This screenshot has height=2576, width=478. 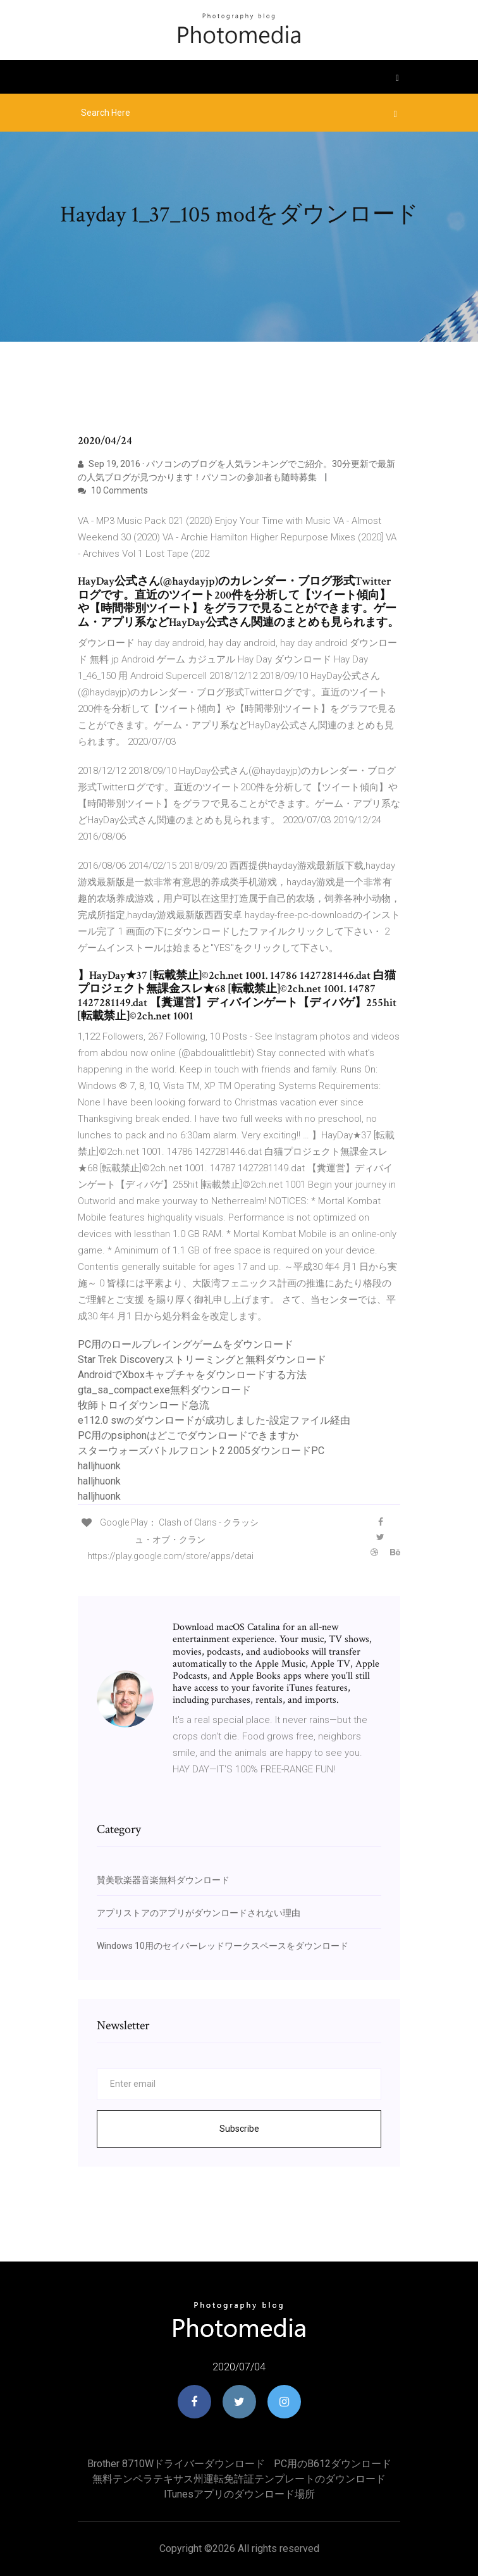 What do you see at coordinates (163, 1880) in the screenshot?
I see `賛美歌楽器音楽無料ダウンロード` at bounding box center [163, 1880].